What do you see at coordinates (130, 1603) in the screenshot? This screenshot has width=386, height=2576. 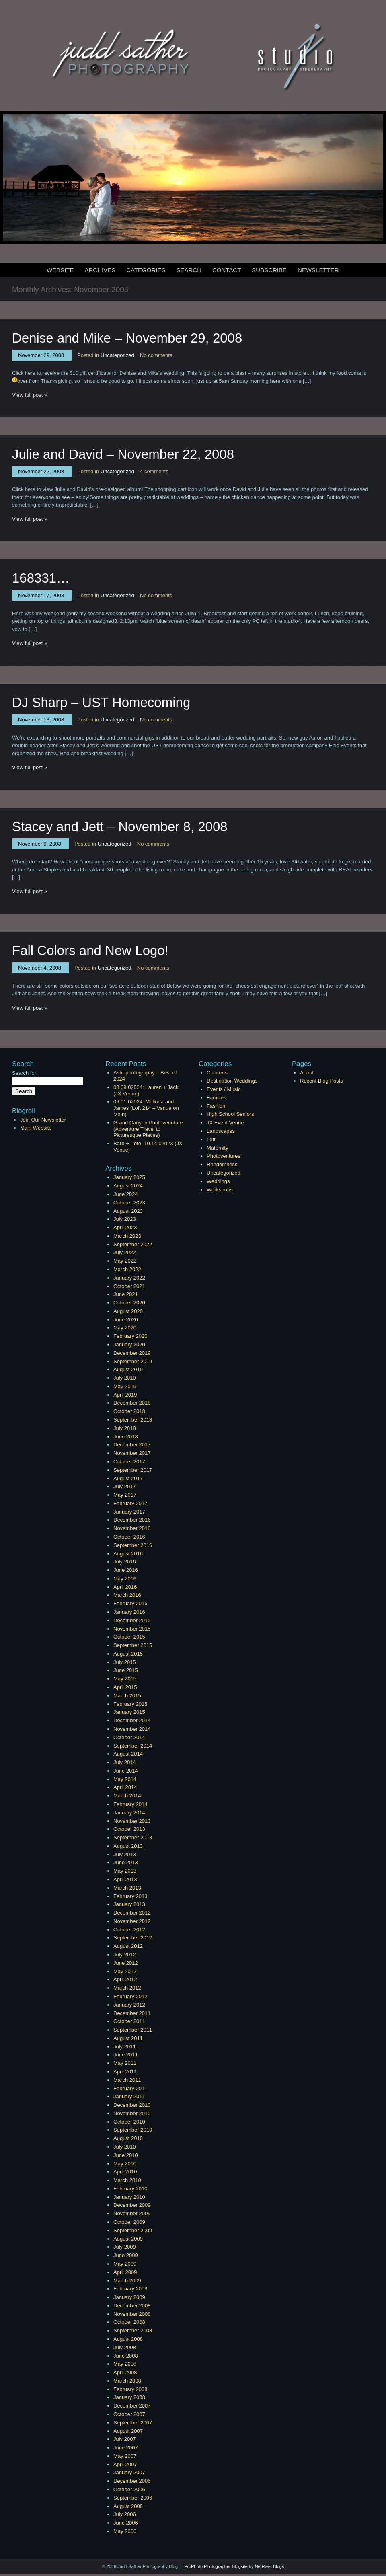 I see `February 2016` at bounding box center [130, 1603].